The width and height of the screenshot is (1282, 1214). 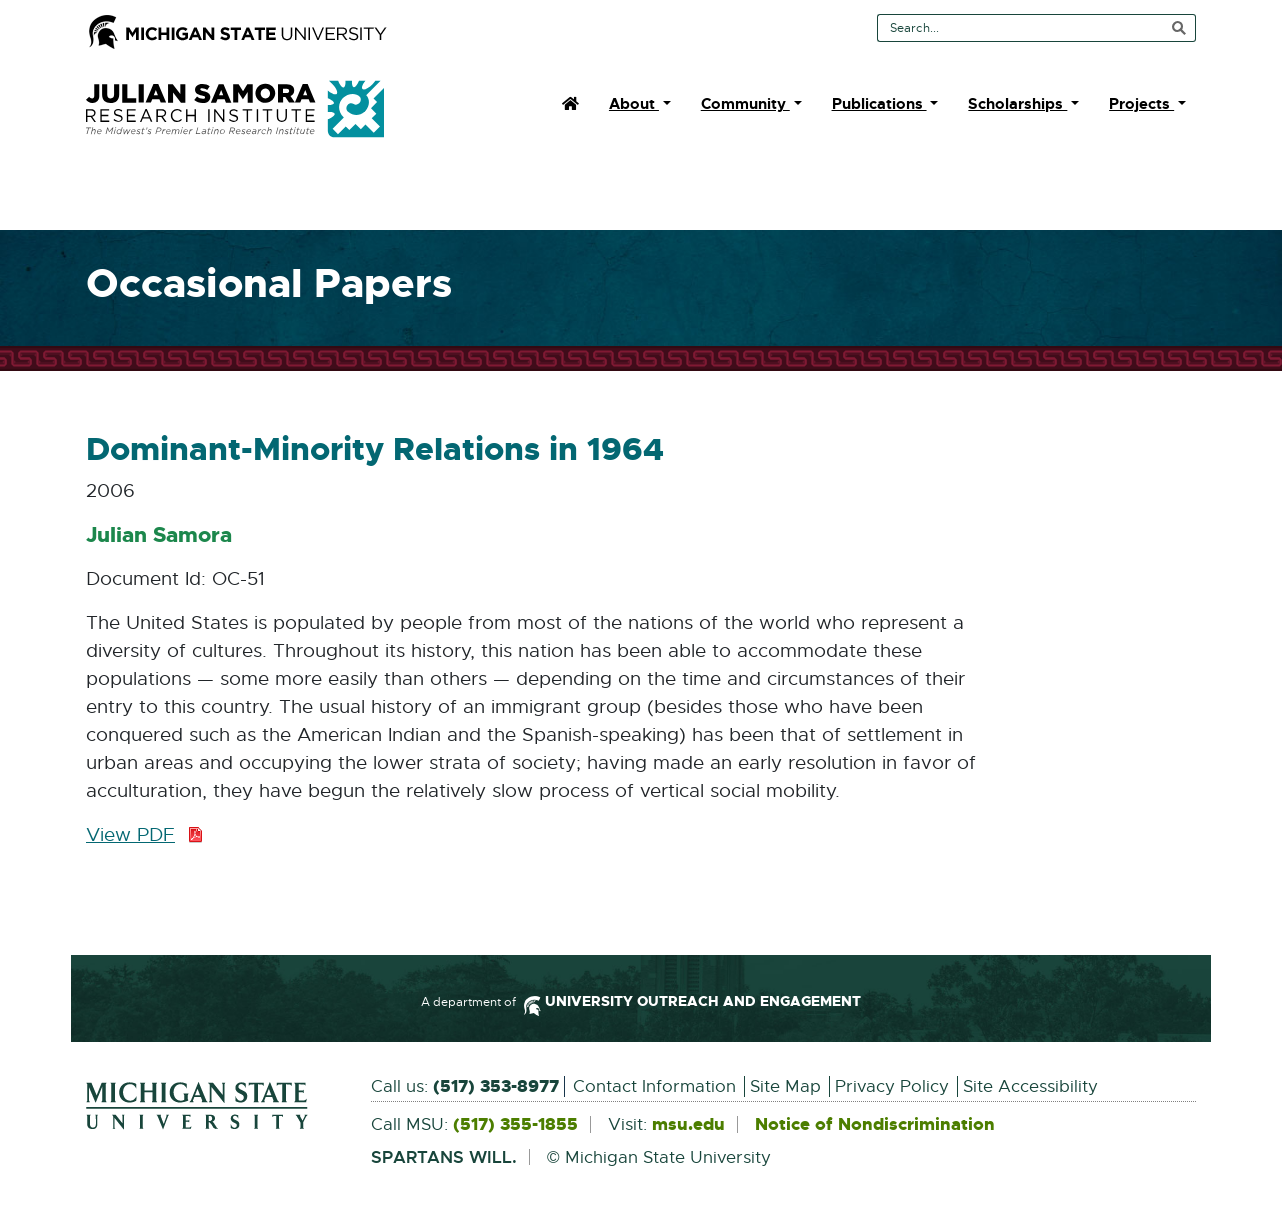 What do you see at coordinates (1030, 1086) in the screenshot?
I see `Site Accessibility` at bounding box center [1030, 1086].